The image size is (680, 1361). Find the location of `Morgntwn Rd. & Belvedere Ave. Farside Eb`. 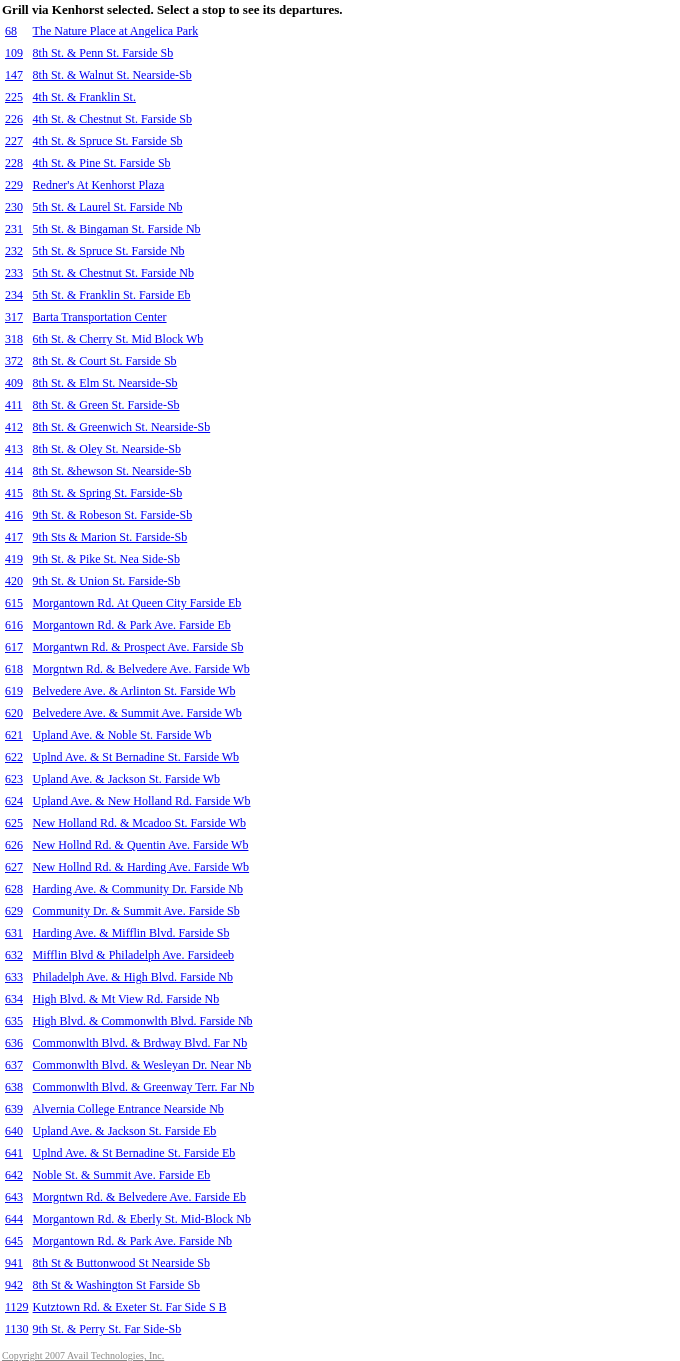

Morgntwn Rd. & Belvedere Ave. Farside Eb is located at coordinates (140, 1197).